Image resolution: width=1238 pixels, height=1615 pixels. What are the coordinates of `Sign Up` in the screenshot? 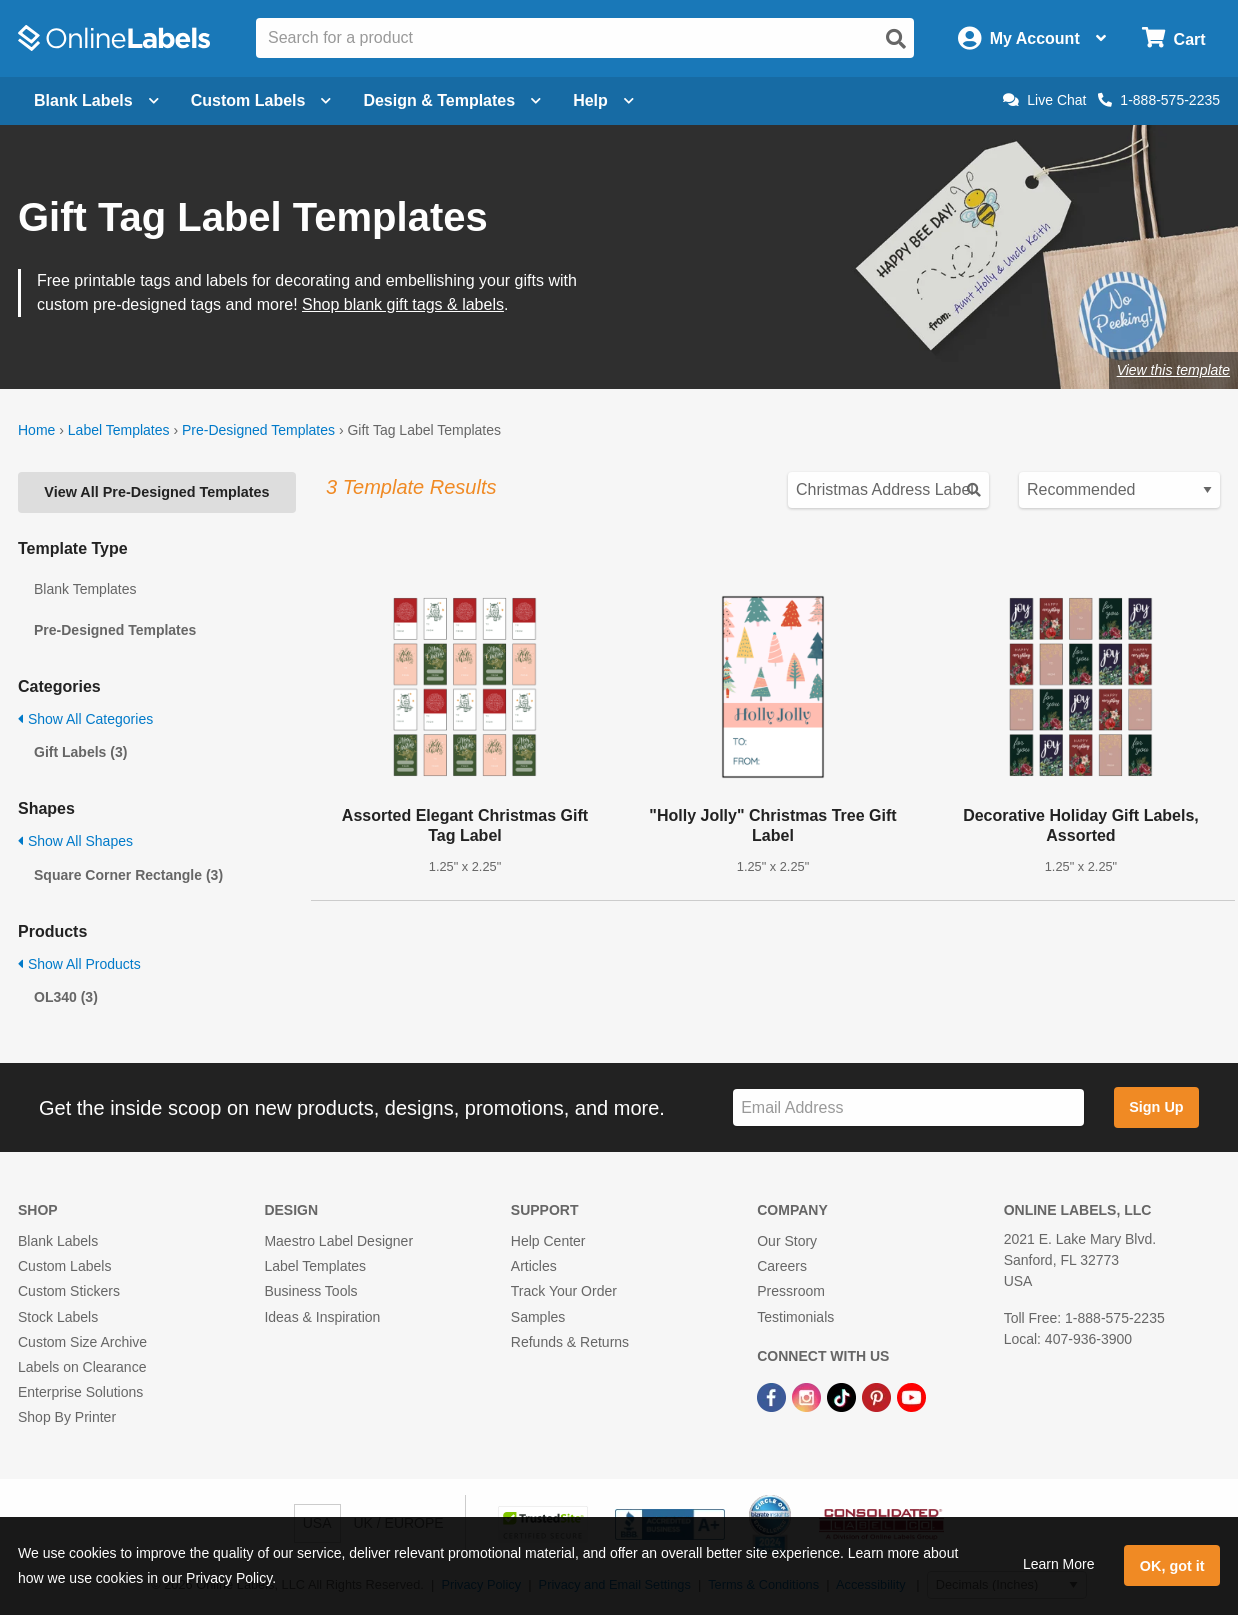 It's located at (1156, 1107).